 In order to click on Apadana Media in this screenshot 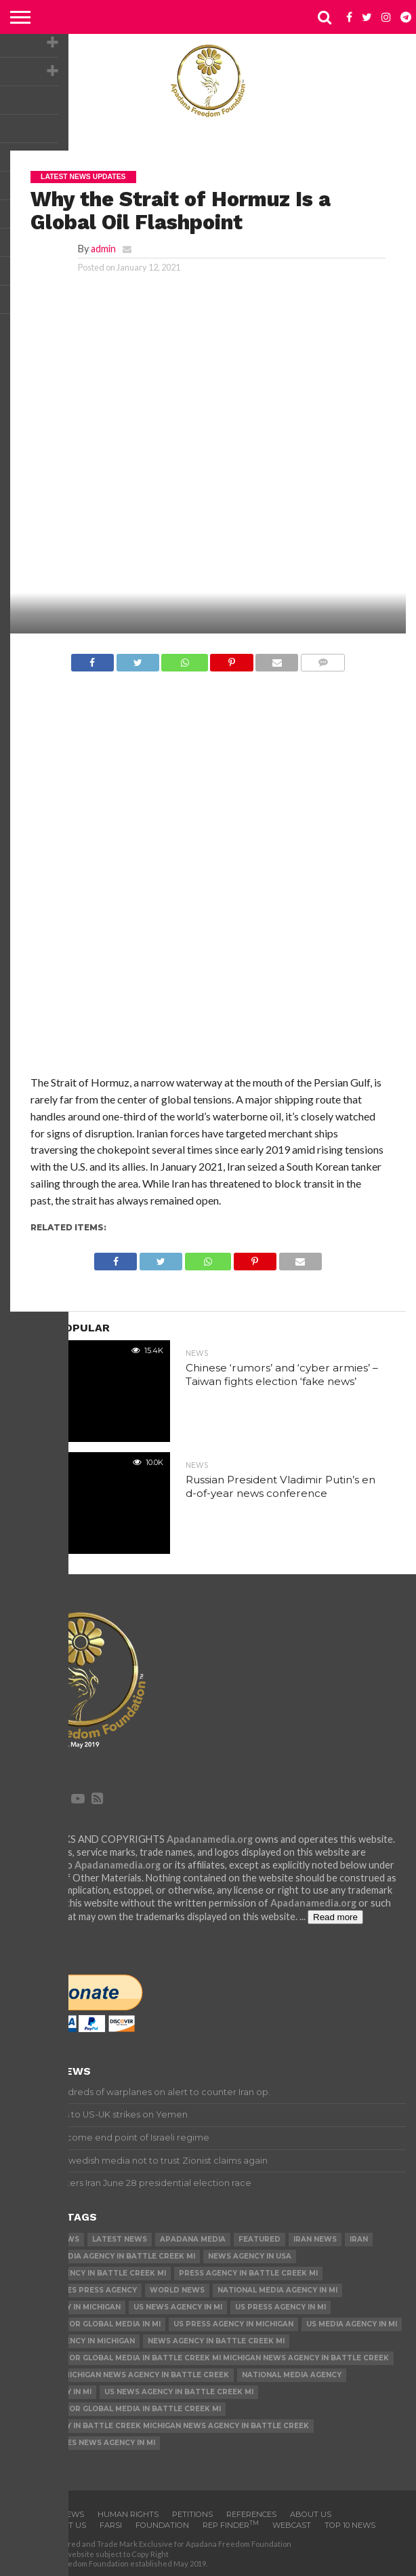, I will do `click(193, 2239)`.